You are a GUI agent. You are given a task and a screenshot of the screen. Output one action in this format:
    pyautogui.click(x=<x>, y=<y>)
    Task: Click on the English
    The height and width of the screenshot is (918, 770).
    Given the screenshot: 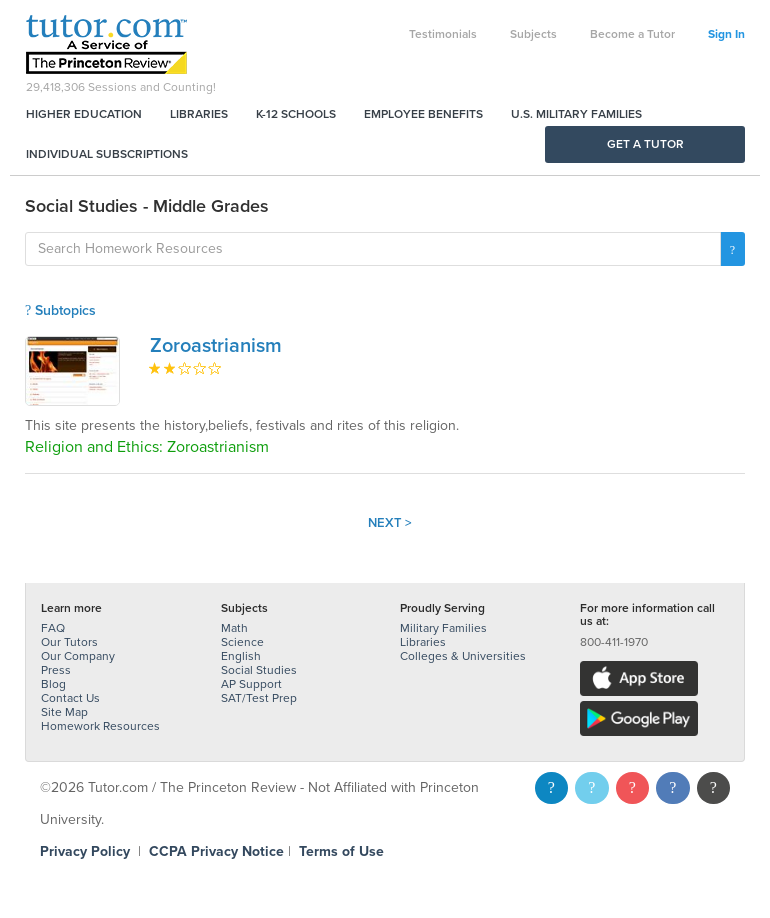 What is the action you would take?
    pyautogui.click(x=241, y=656)
    